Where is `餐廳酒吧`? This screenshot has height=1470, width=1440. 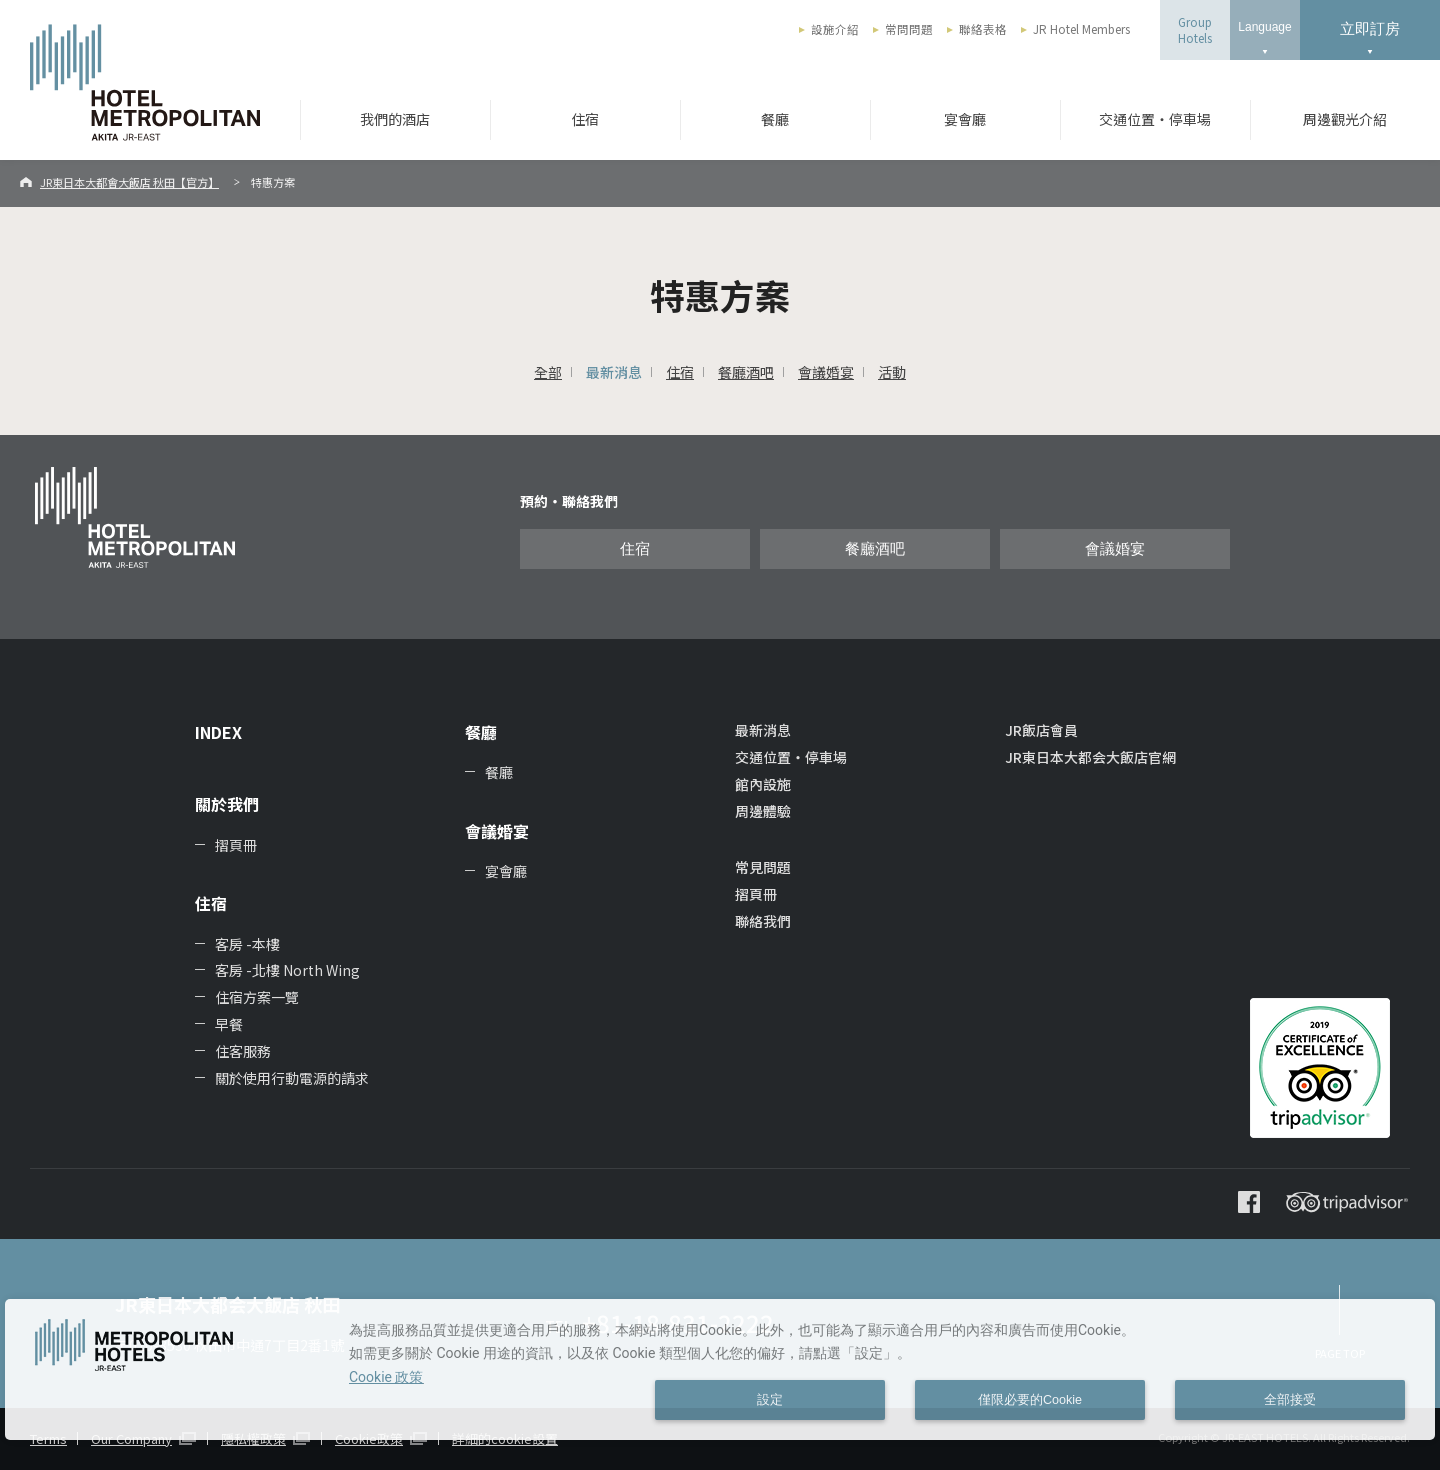
餐廳酒吧 is located at coordinates (746, 372).